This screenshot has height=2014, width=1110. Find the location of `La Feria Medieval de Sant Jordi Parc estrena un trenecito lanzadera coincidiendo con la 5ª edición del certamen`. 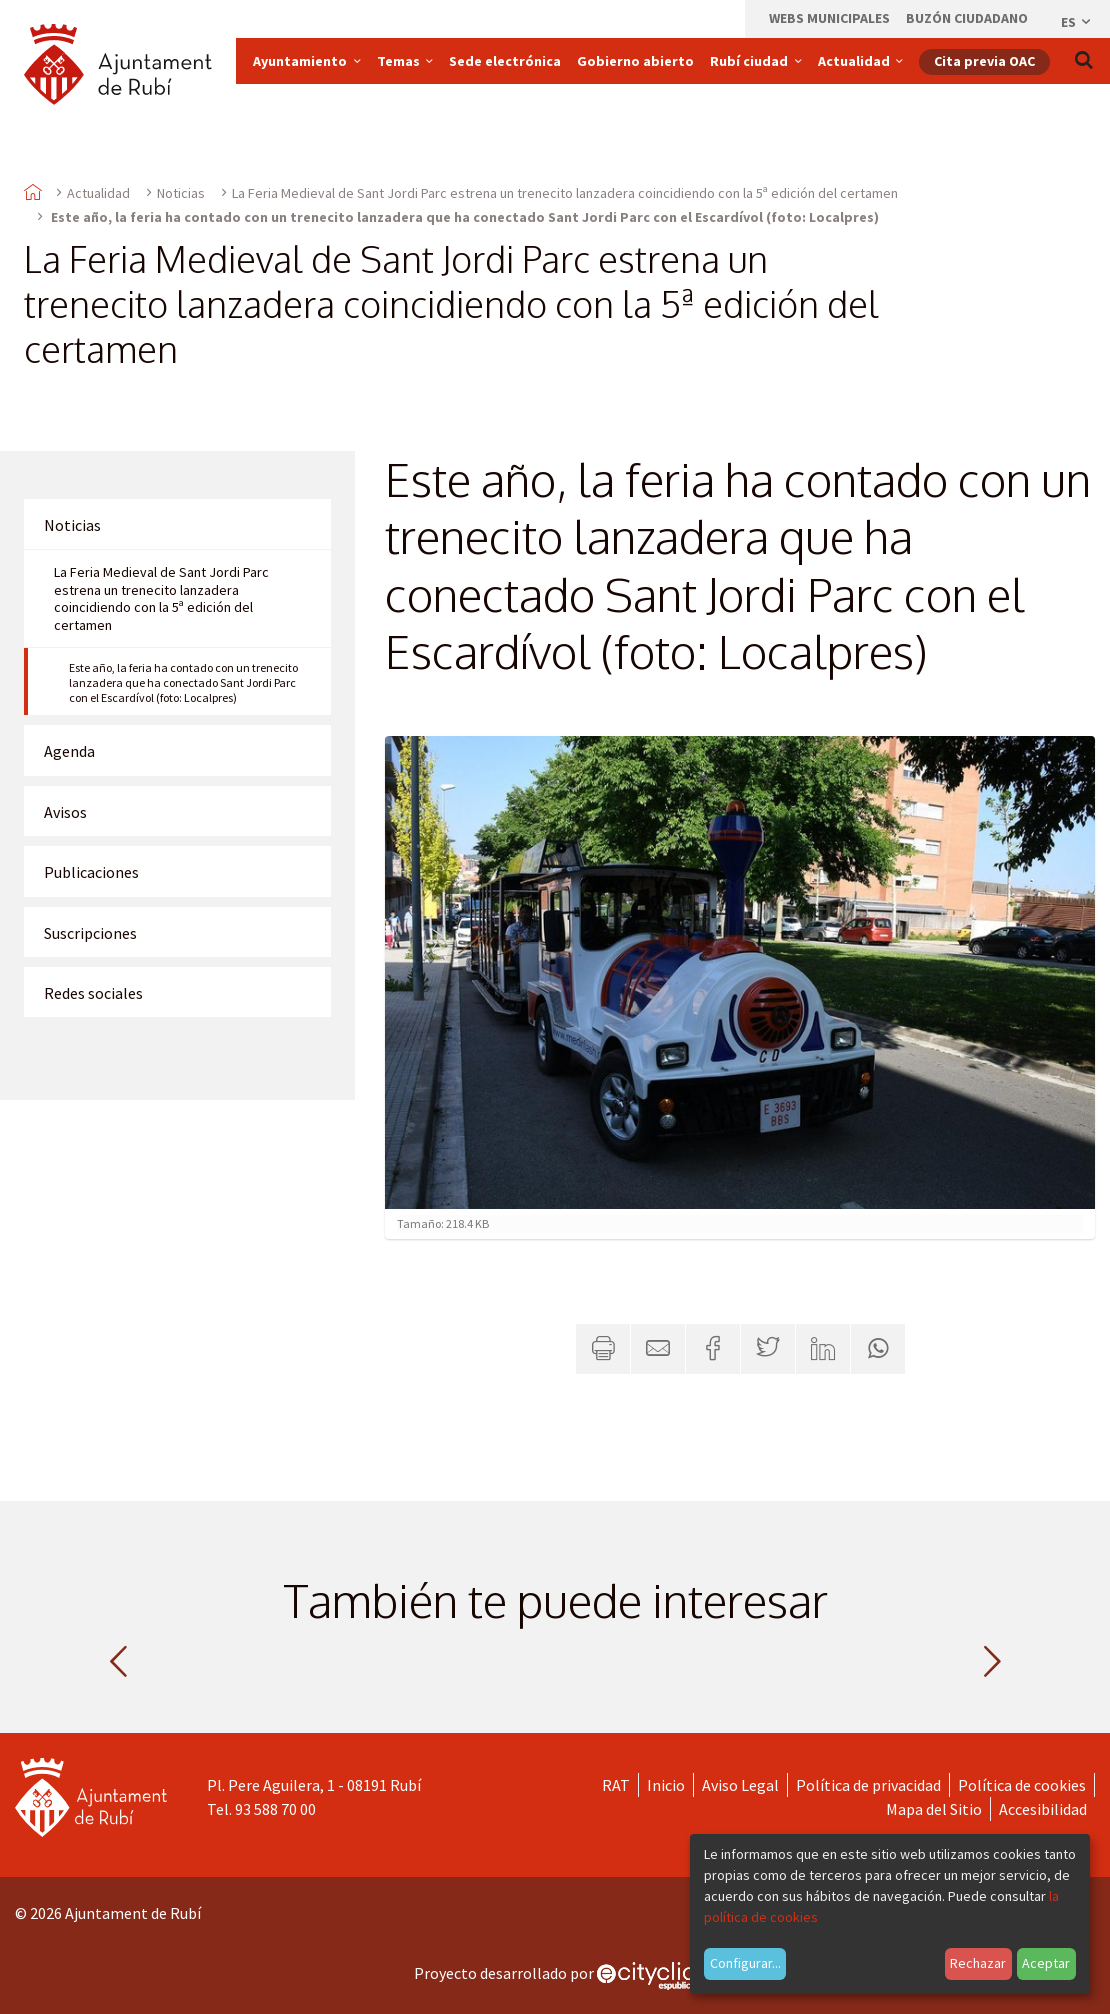

La Feria Medieval de Sant Jordi Parc estrena un trenecito lanzadera coincidiendo con la 5ª edición del certamen is located at coordinates (565, 193).